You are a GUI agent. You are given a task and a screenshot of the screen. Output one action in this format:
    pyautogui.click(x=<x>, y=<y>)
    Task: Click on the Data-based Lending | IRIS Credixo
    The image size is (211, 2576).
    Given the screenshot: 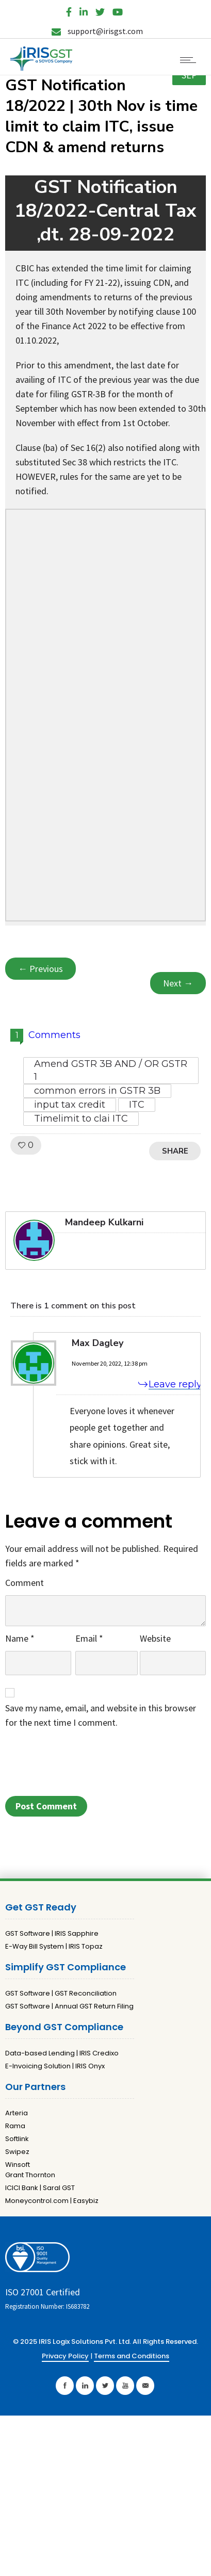 What is the action you would take?
    pyautogui.click(x=62, y=2053)
    